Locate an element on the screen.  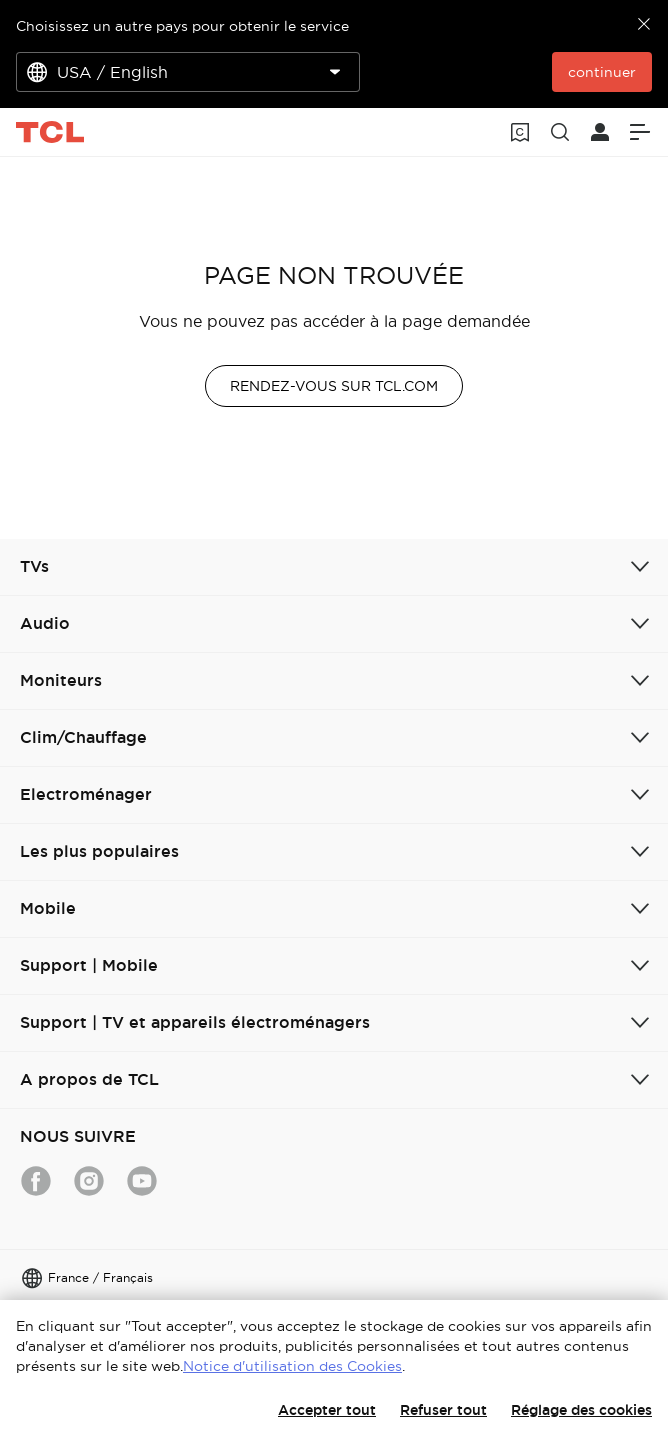
Accepter tout is located at coordinates (327, 1410).